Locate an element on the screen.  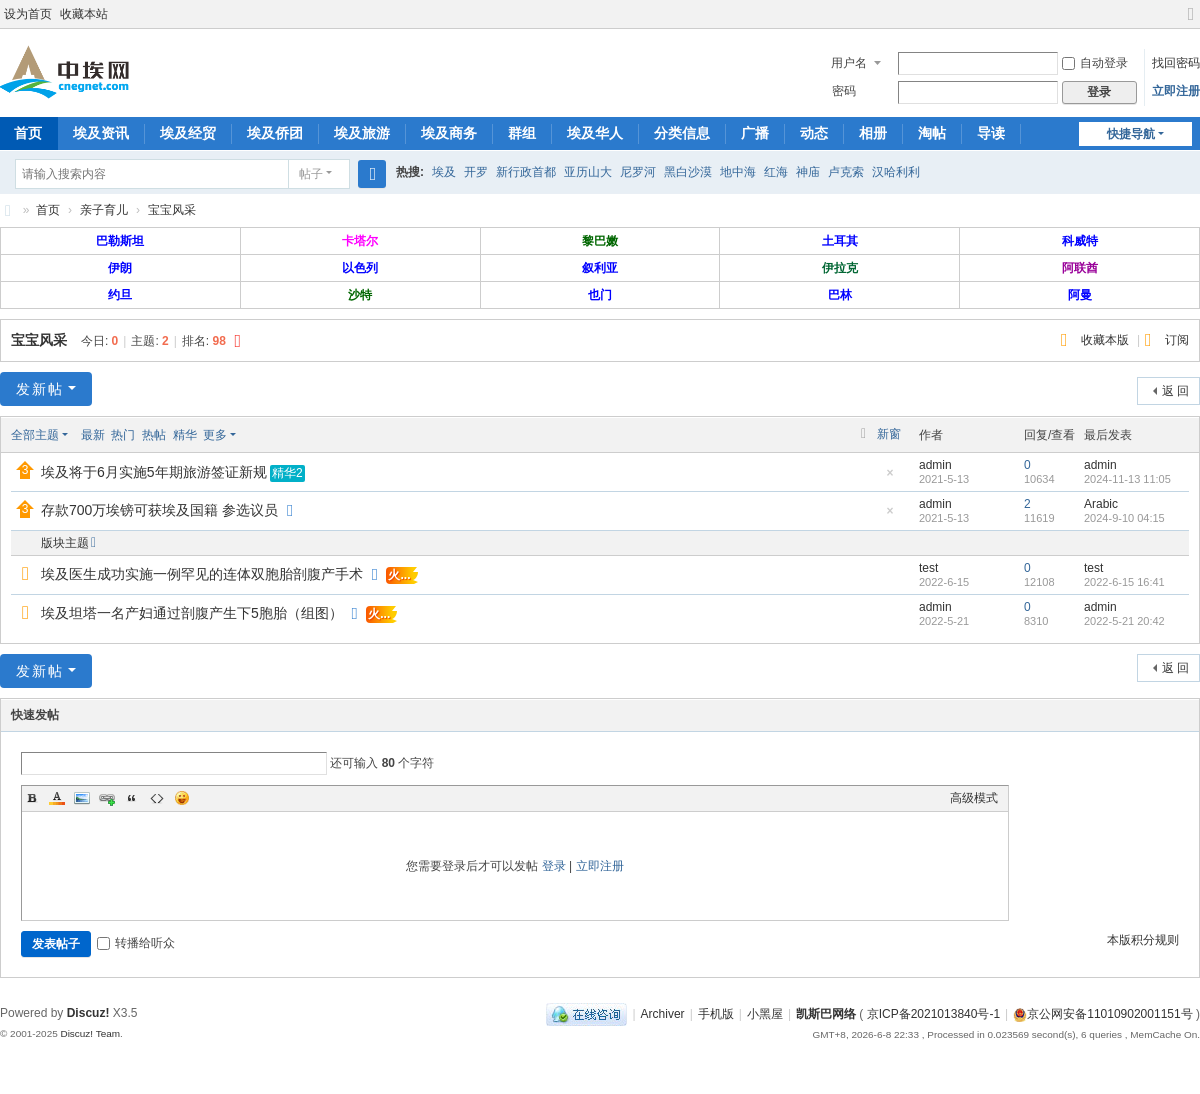
相册 is located at coordinates (873, 133).